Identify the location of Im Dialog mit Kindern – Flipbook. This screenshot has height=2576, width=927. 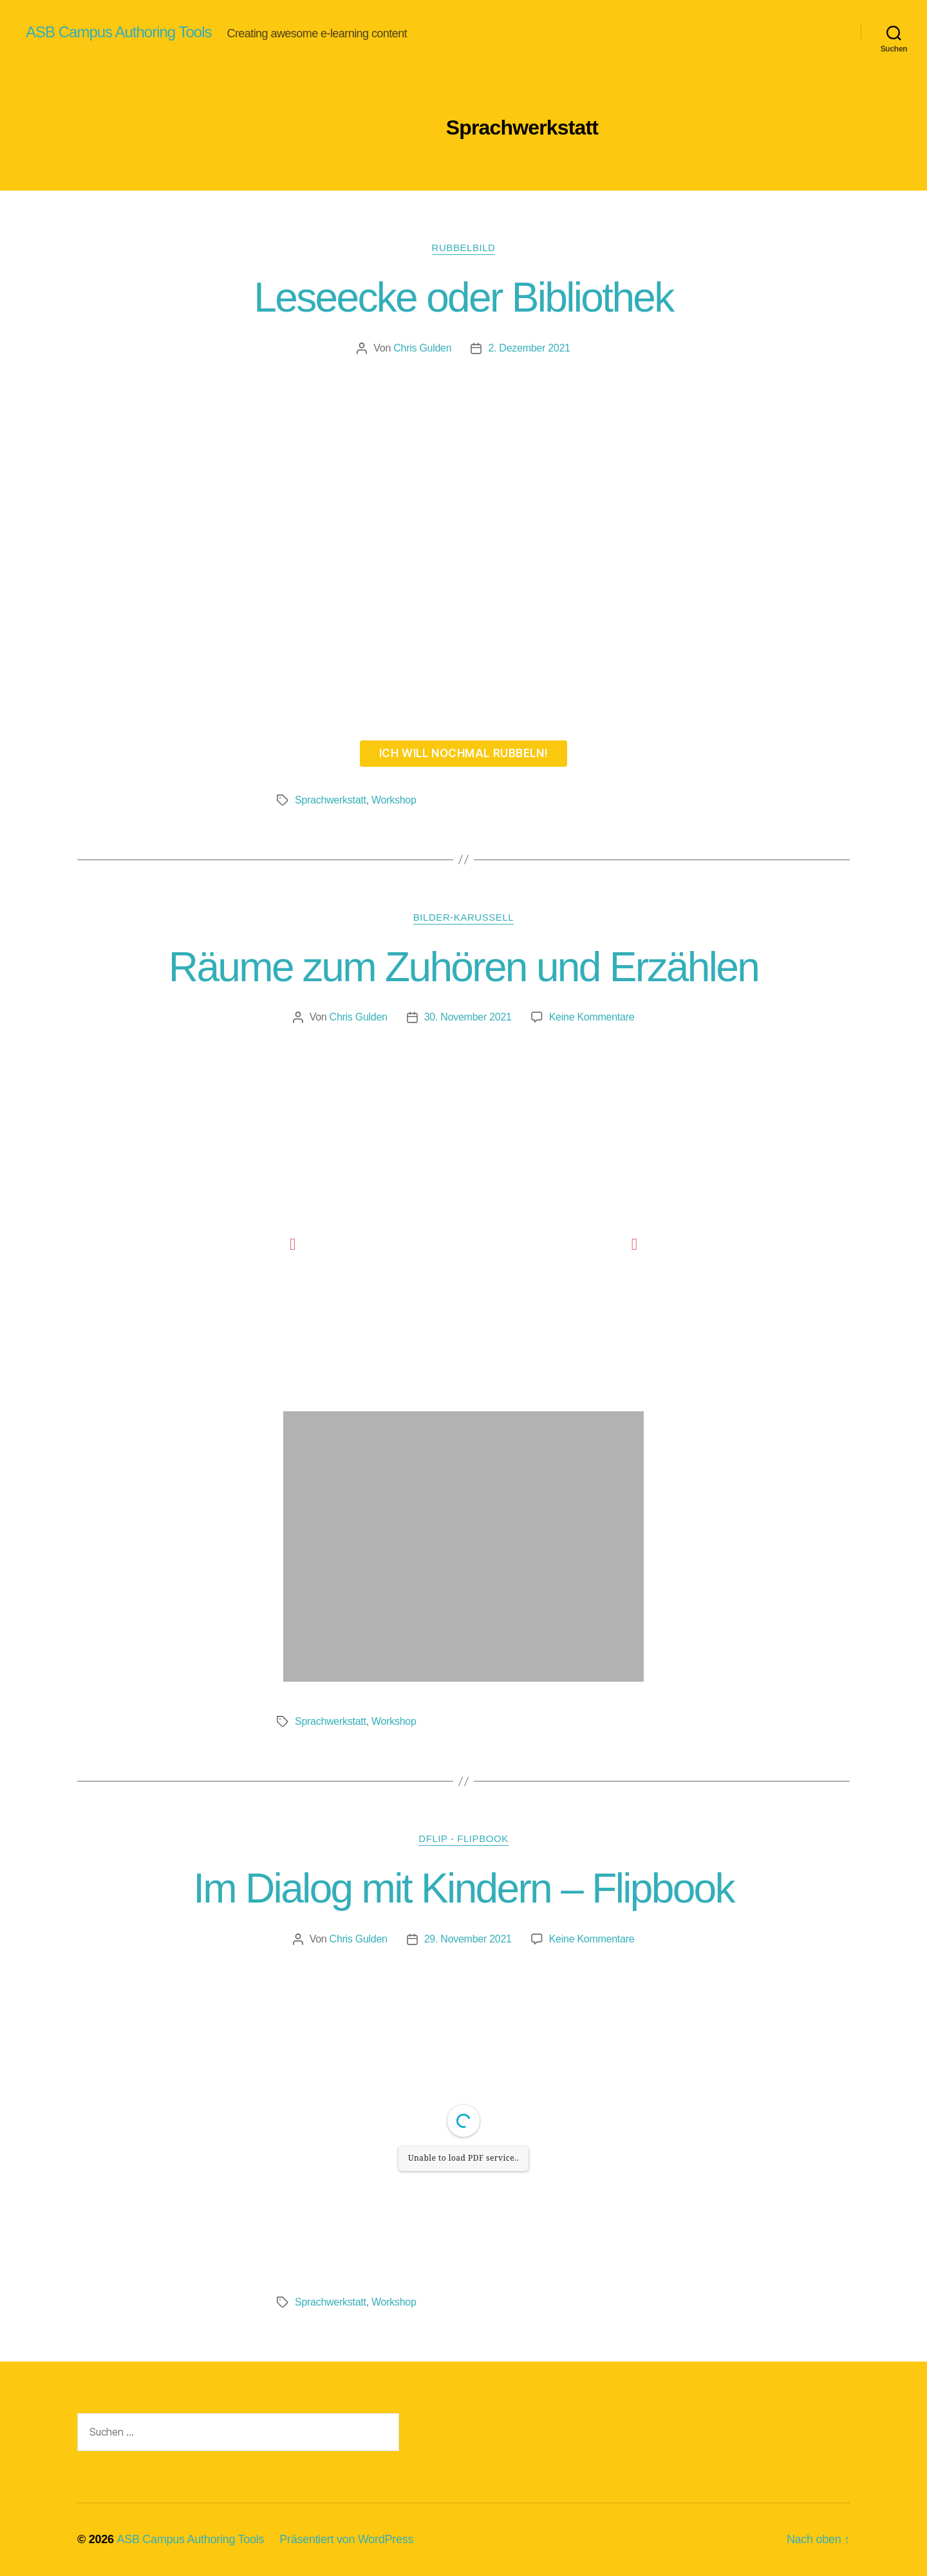
(463, 1888).